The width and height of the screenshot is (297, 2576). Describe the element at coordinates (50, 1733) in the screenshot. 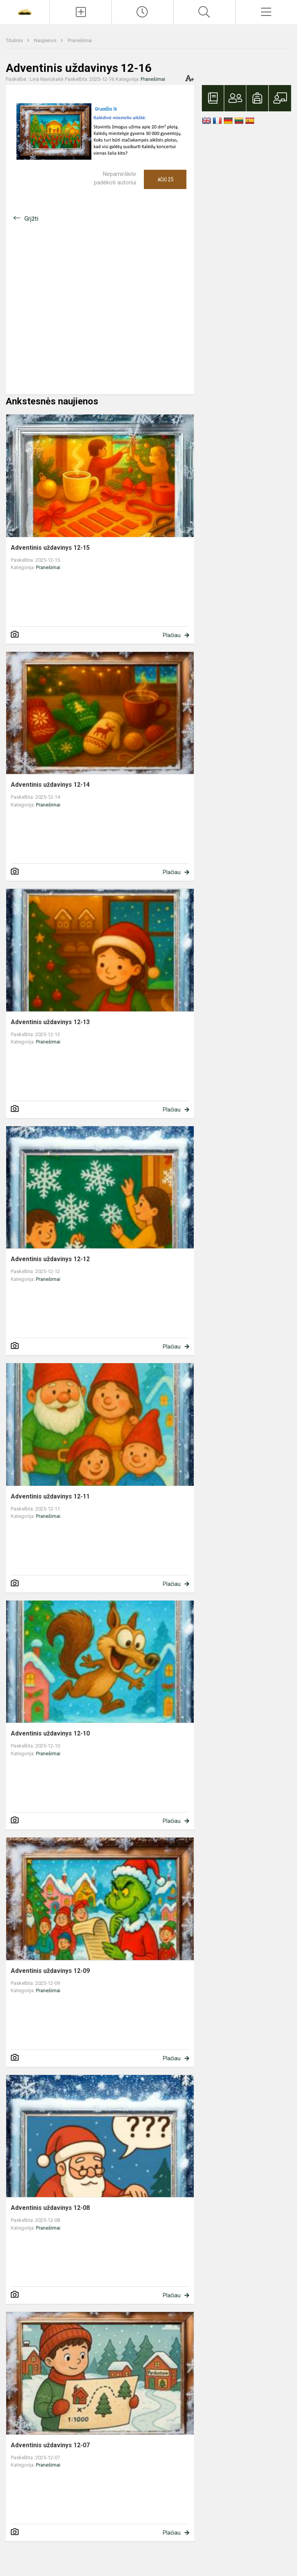

I see `Adventinis uždavinys 12-10` at that location.